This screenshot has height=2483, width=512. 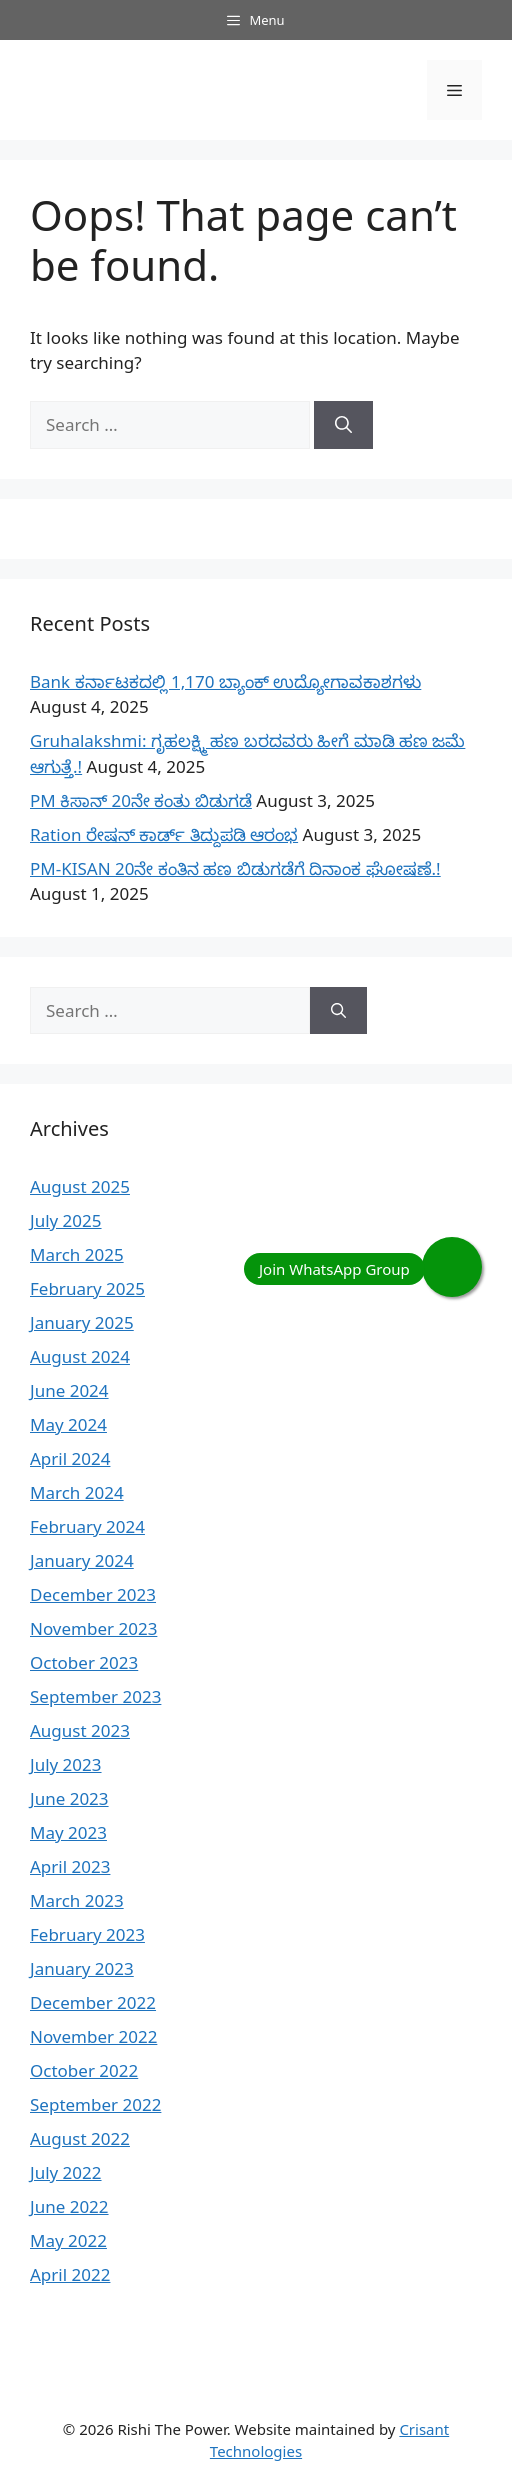 What do you see at coordinates (70, 1458) in the screenshot?
I see `April 2024` at bounding box center [70, 1458].